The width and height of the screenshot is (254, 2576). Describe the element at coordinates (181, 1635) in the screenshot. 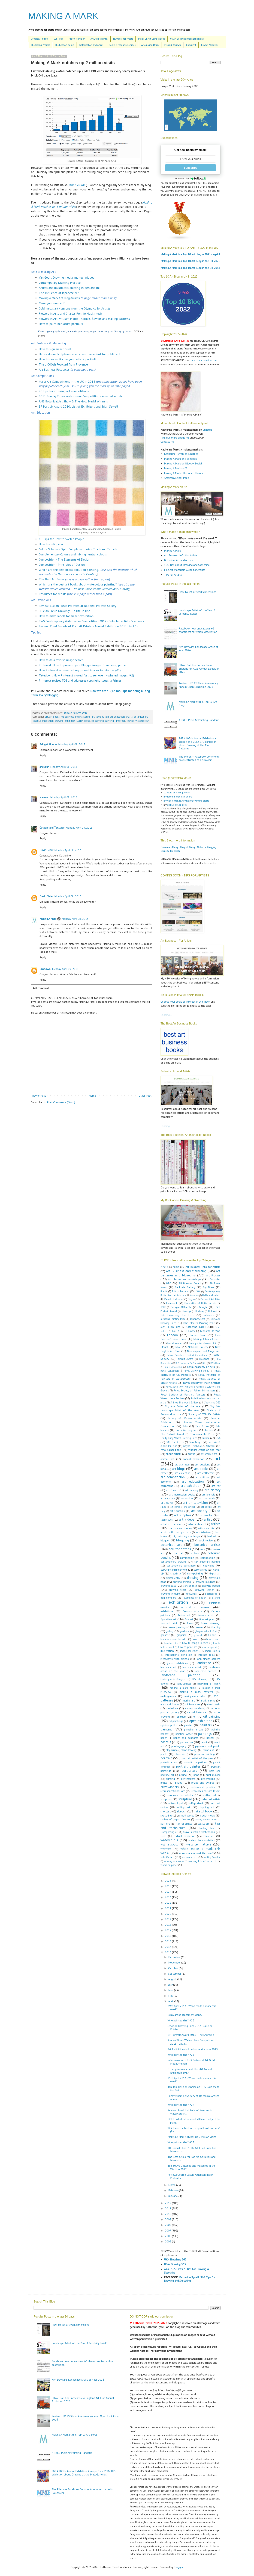

I see `graphite` at that location.